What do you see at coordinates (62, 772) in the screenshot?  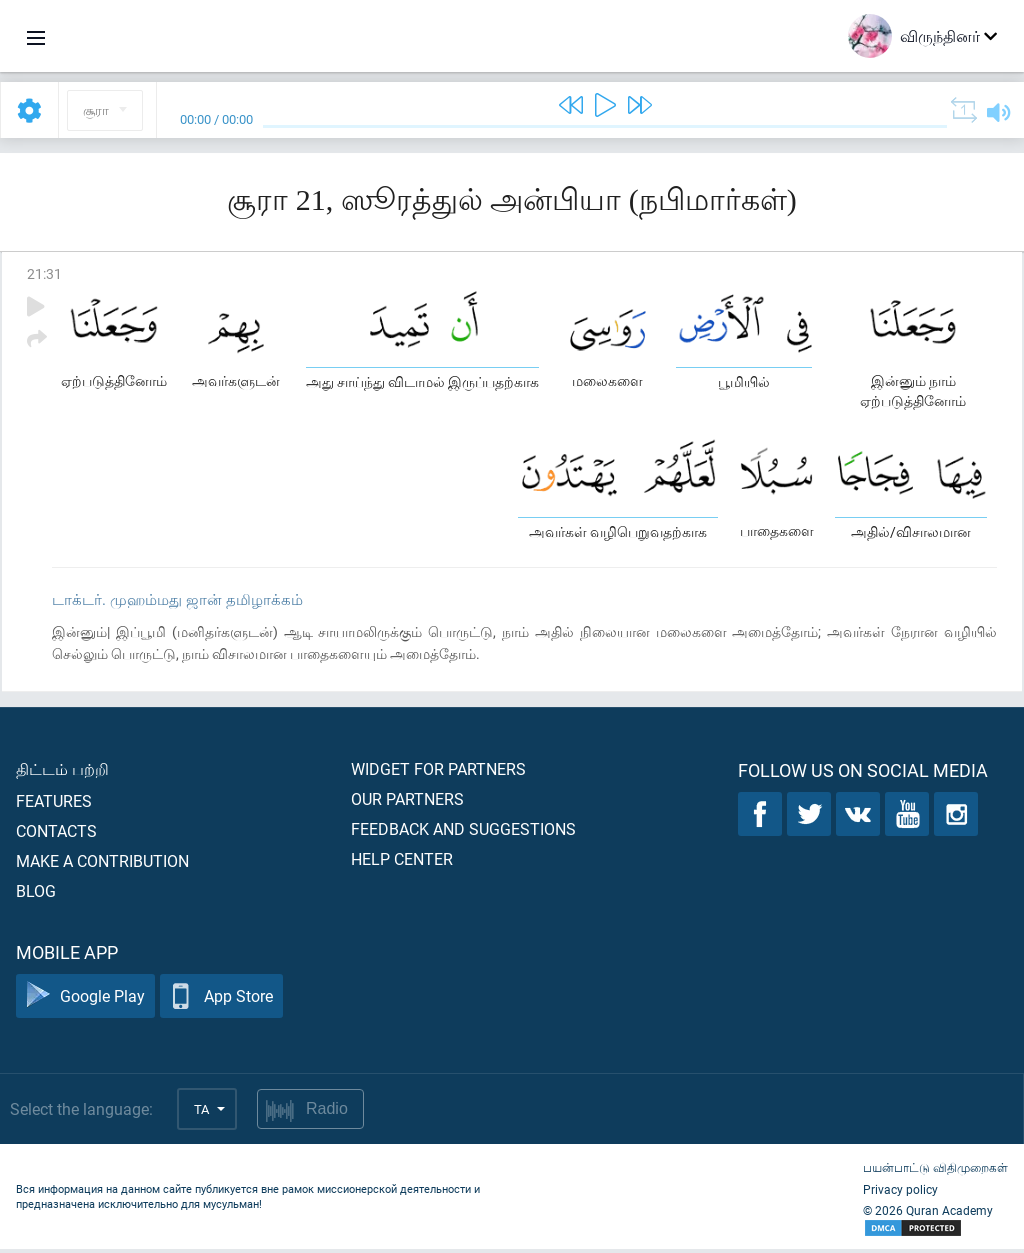 I see `திட்டம் பற்றி` at bounding box center [62, 772].